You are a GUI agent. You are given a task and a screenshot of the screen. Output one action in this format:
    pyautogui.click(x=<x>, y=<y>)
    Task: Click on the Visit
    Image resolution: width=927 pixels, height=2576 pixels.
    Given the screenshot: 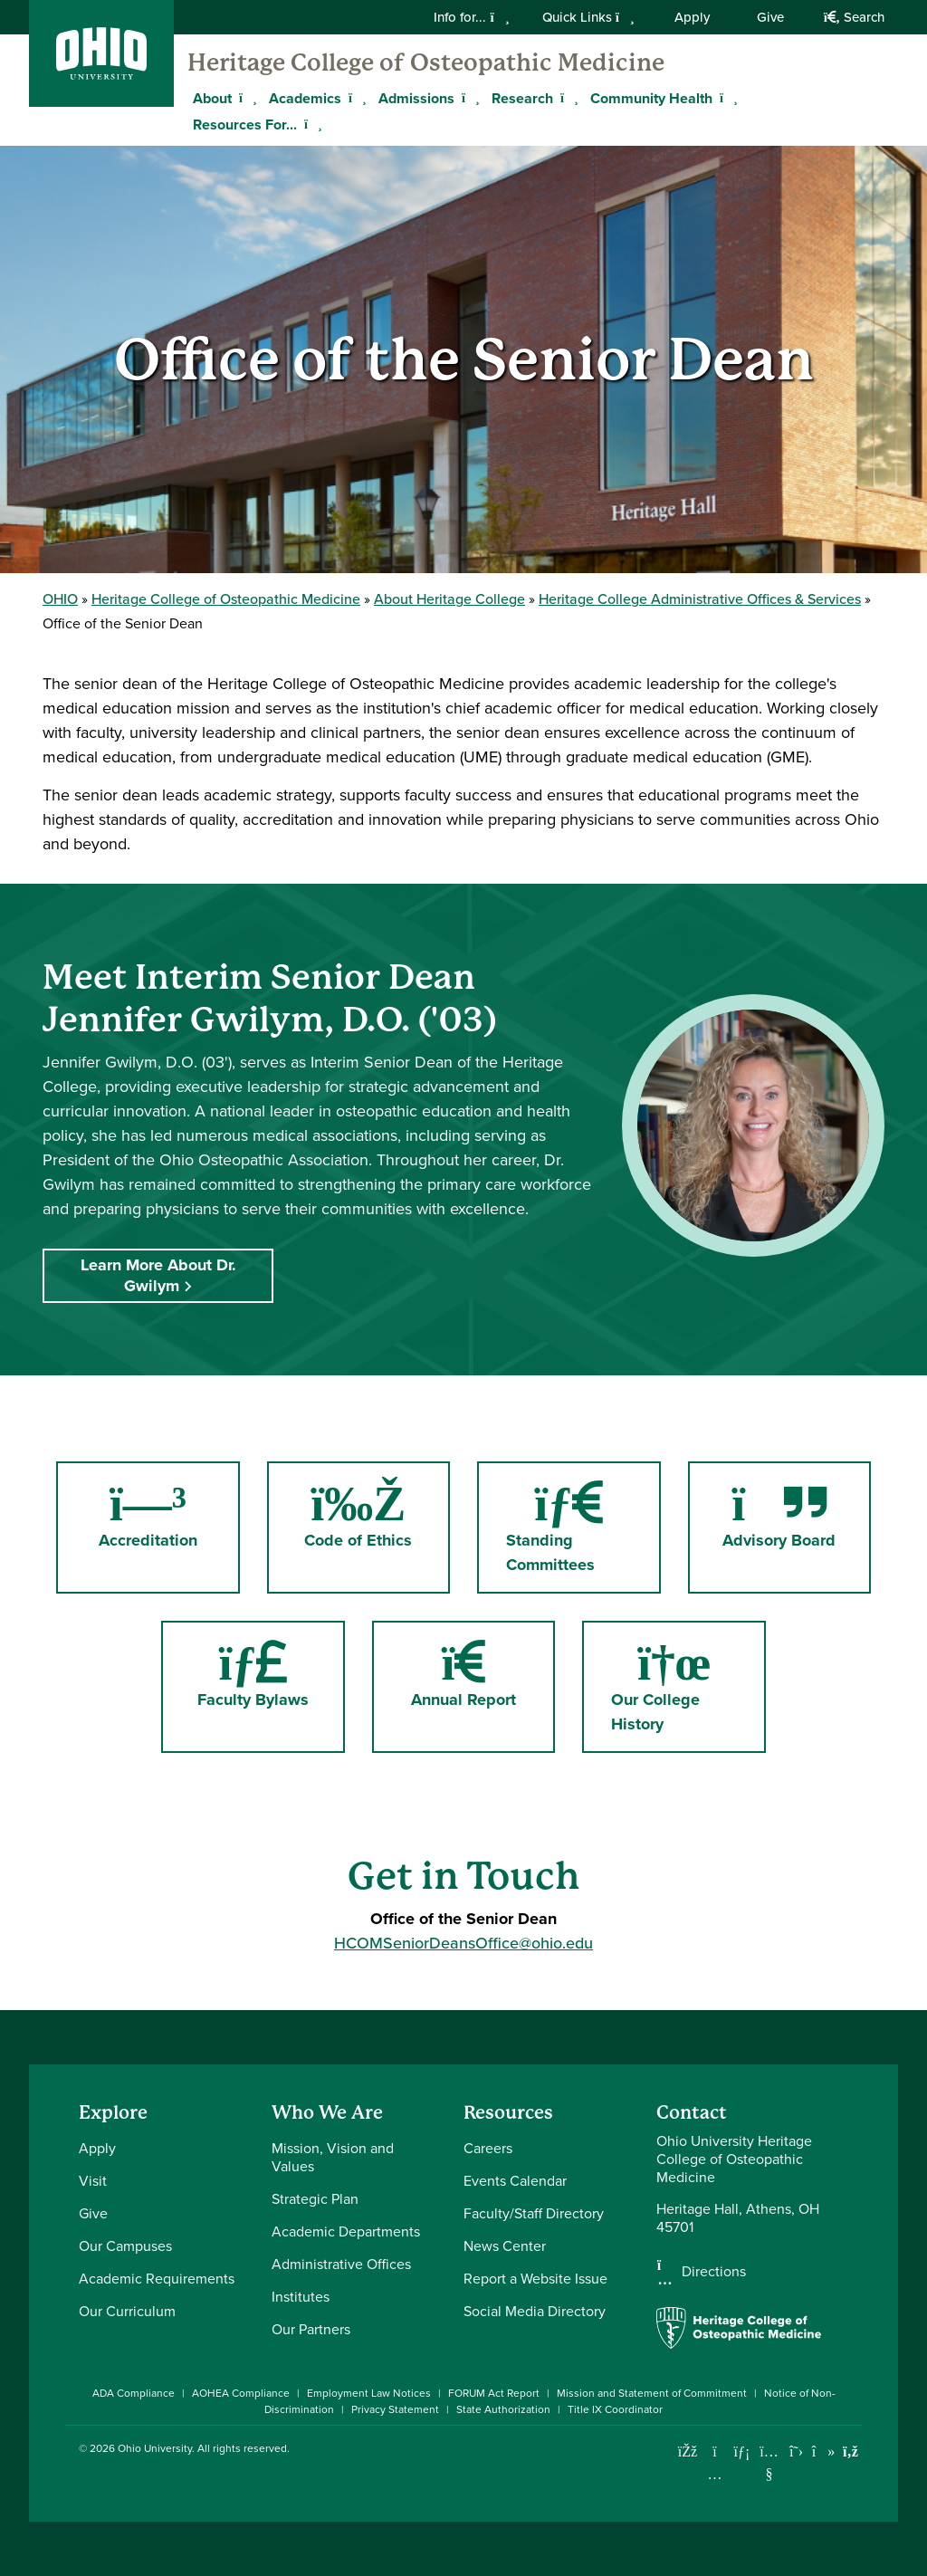 What is the action you would take?
    pyautogui.click(x=93, y=2180)
    